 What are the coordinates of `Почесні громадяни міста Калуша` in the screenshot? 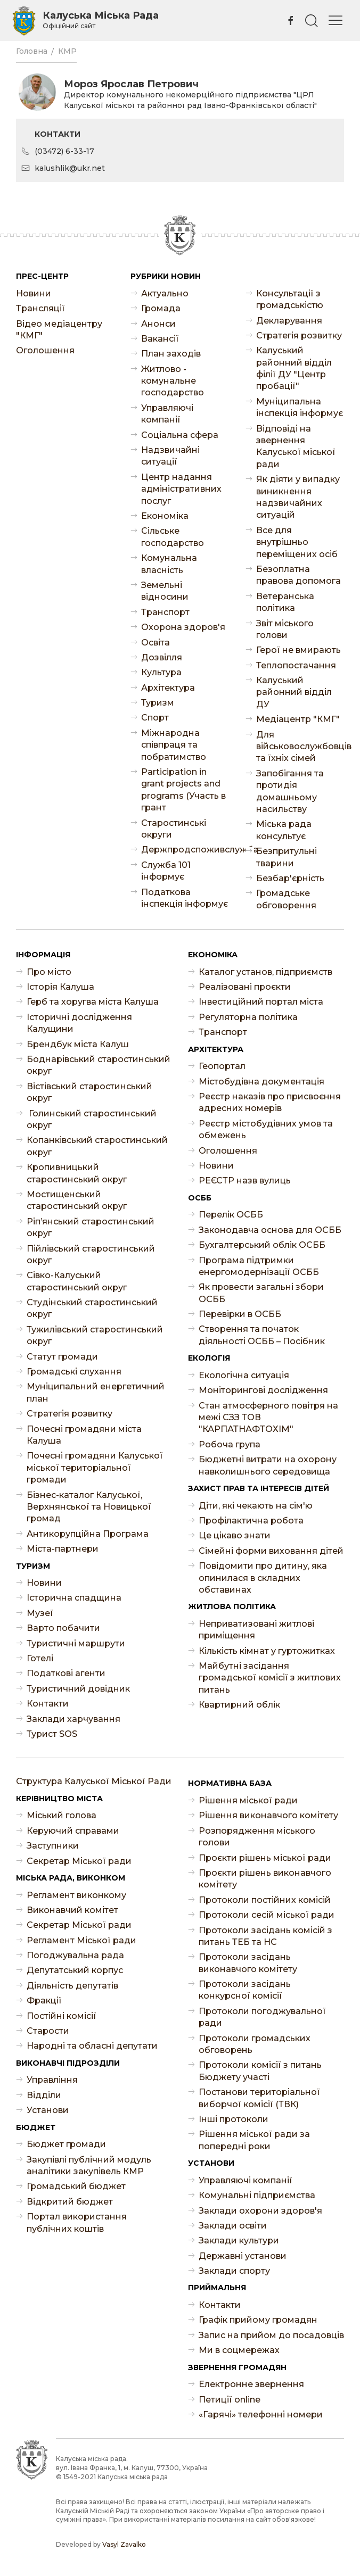 It's located at (84, 1435).